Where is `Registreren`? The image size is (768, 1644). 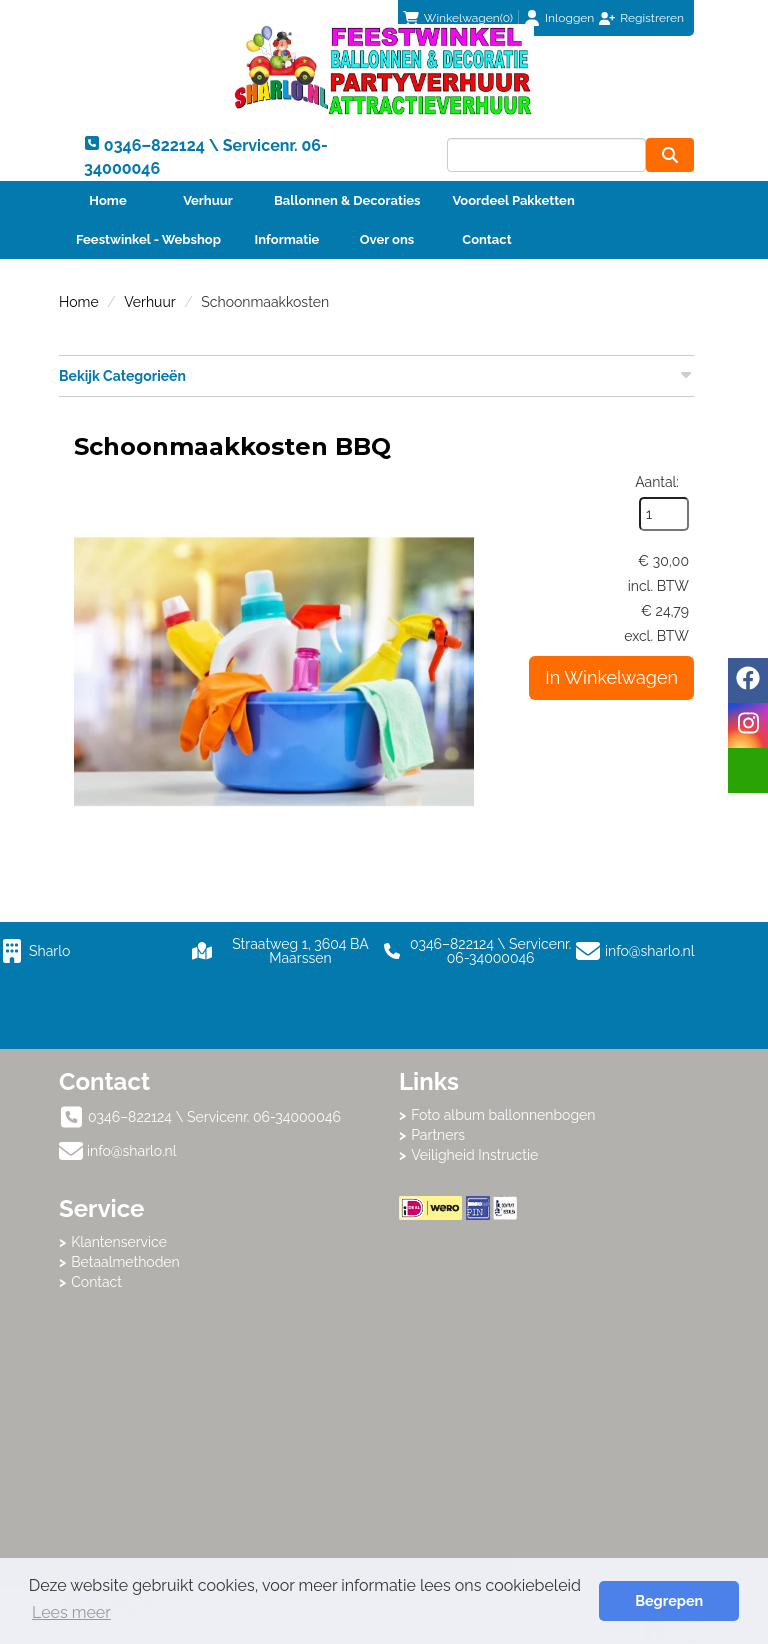
Registreren is located at coordinates (652, 18).